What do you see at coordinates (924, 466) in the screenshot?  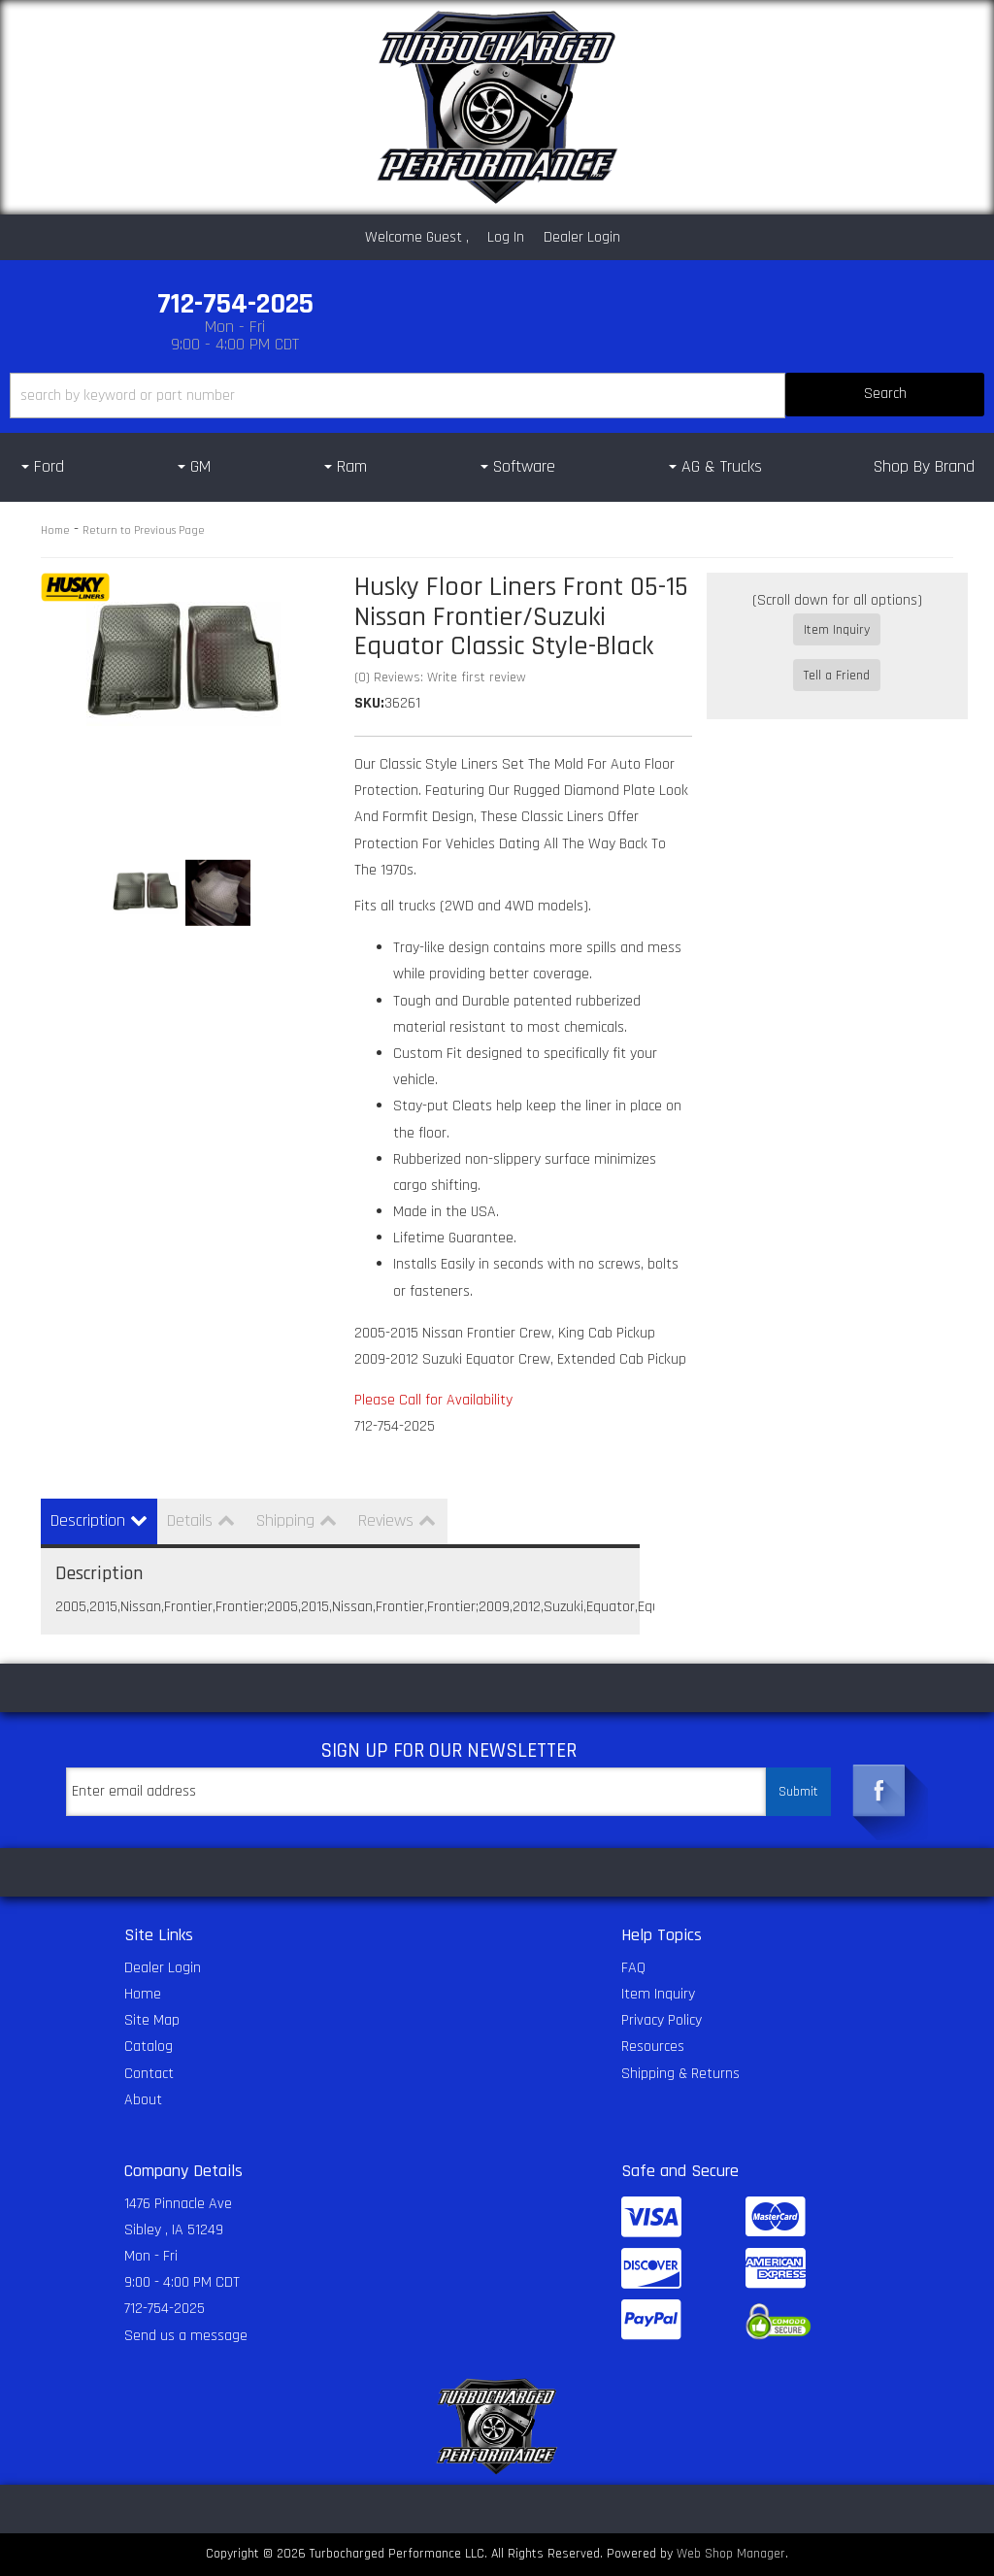 I see `Shop By Brand` at bounding box center [924, 466].